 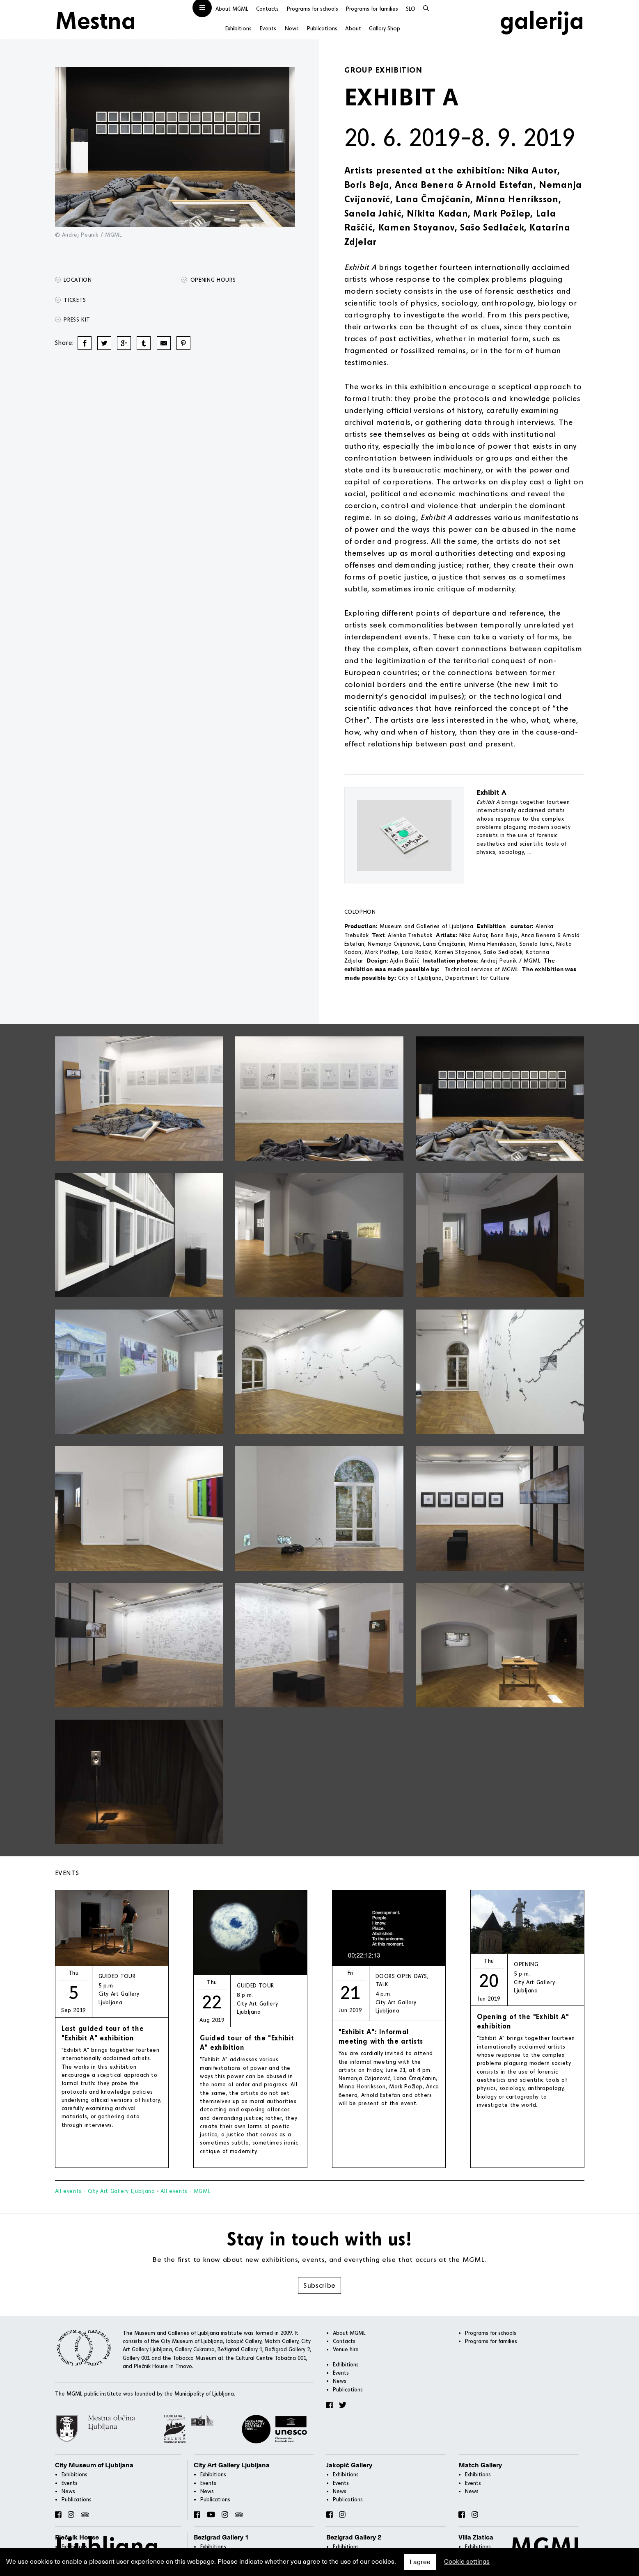 What do you see at coordinates (221, 2537) in the screenshot?
I see `Bezigrad Gallery 1` at bounding box center [221, 2537].